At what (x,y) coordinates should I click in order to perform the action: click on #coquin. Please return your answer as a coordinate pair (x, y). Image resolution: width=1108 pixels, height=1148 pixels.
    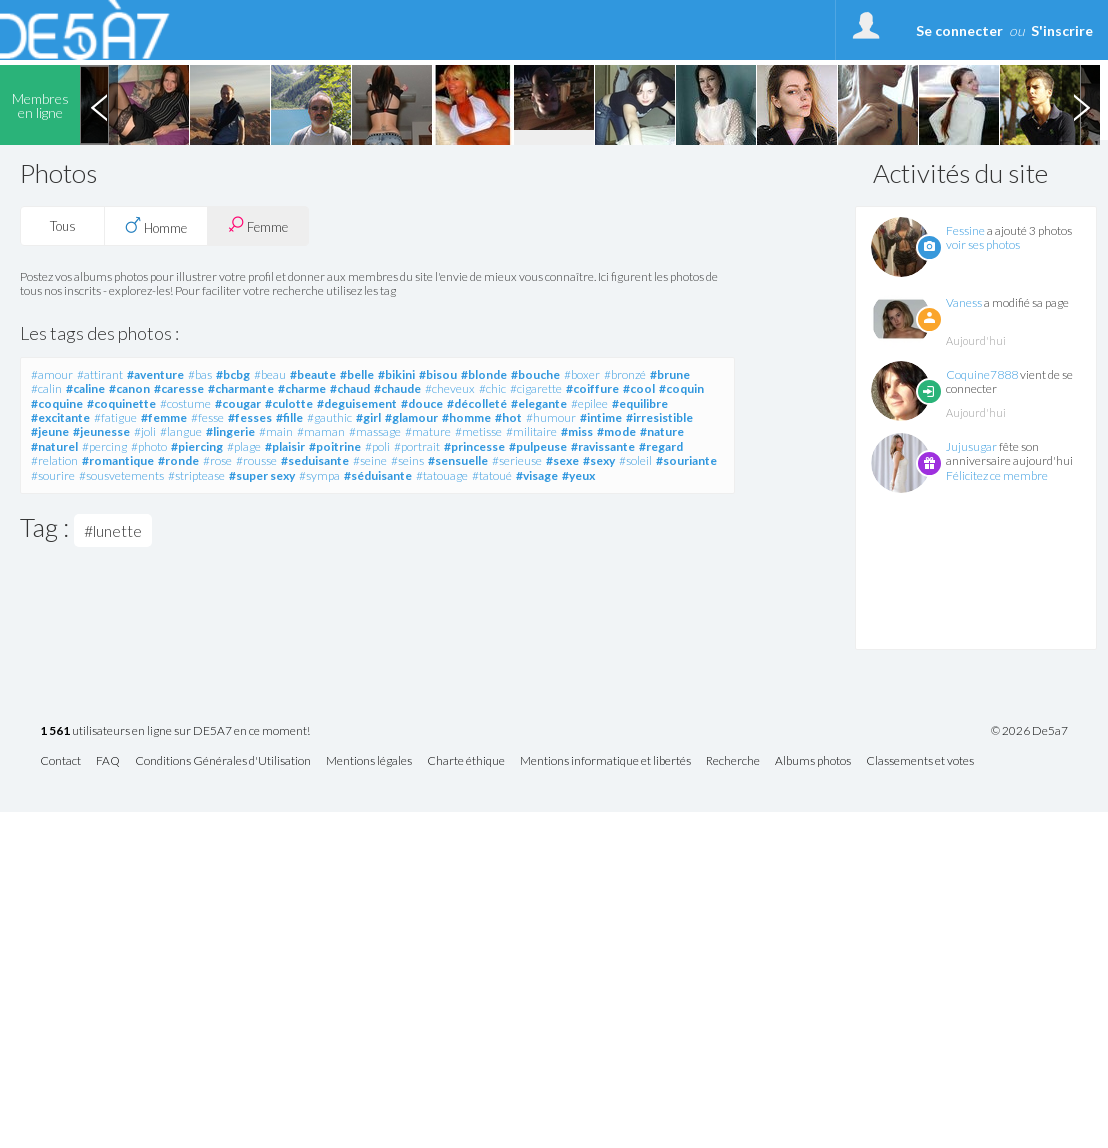
    Looking at the image, I should click on (681, 388).